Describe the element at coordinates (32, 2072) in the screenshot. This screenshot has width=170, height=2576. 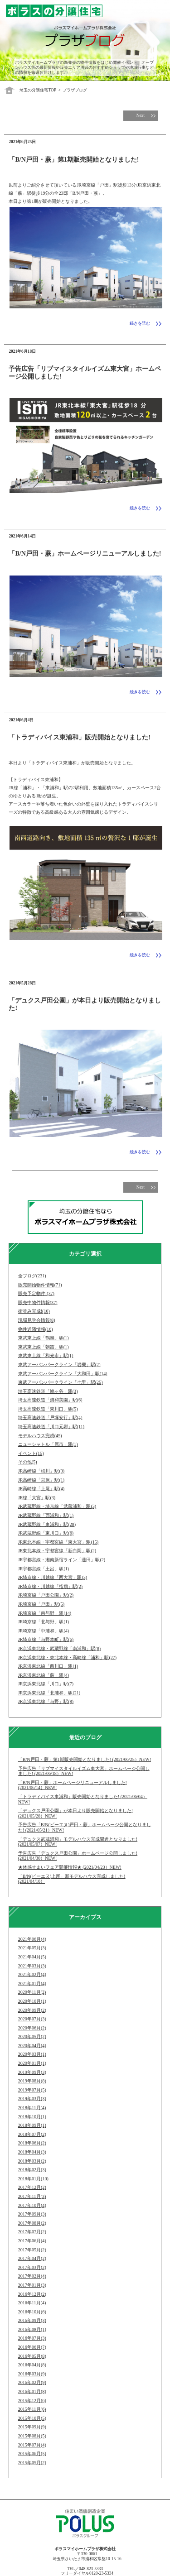
I see `2019年09月(3)` at that location.